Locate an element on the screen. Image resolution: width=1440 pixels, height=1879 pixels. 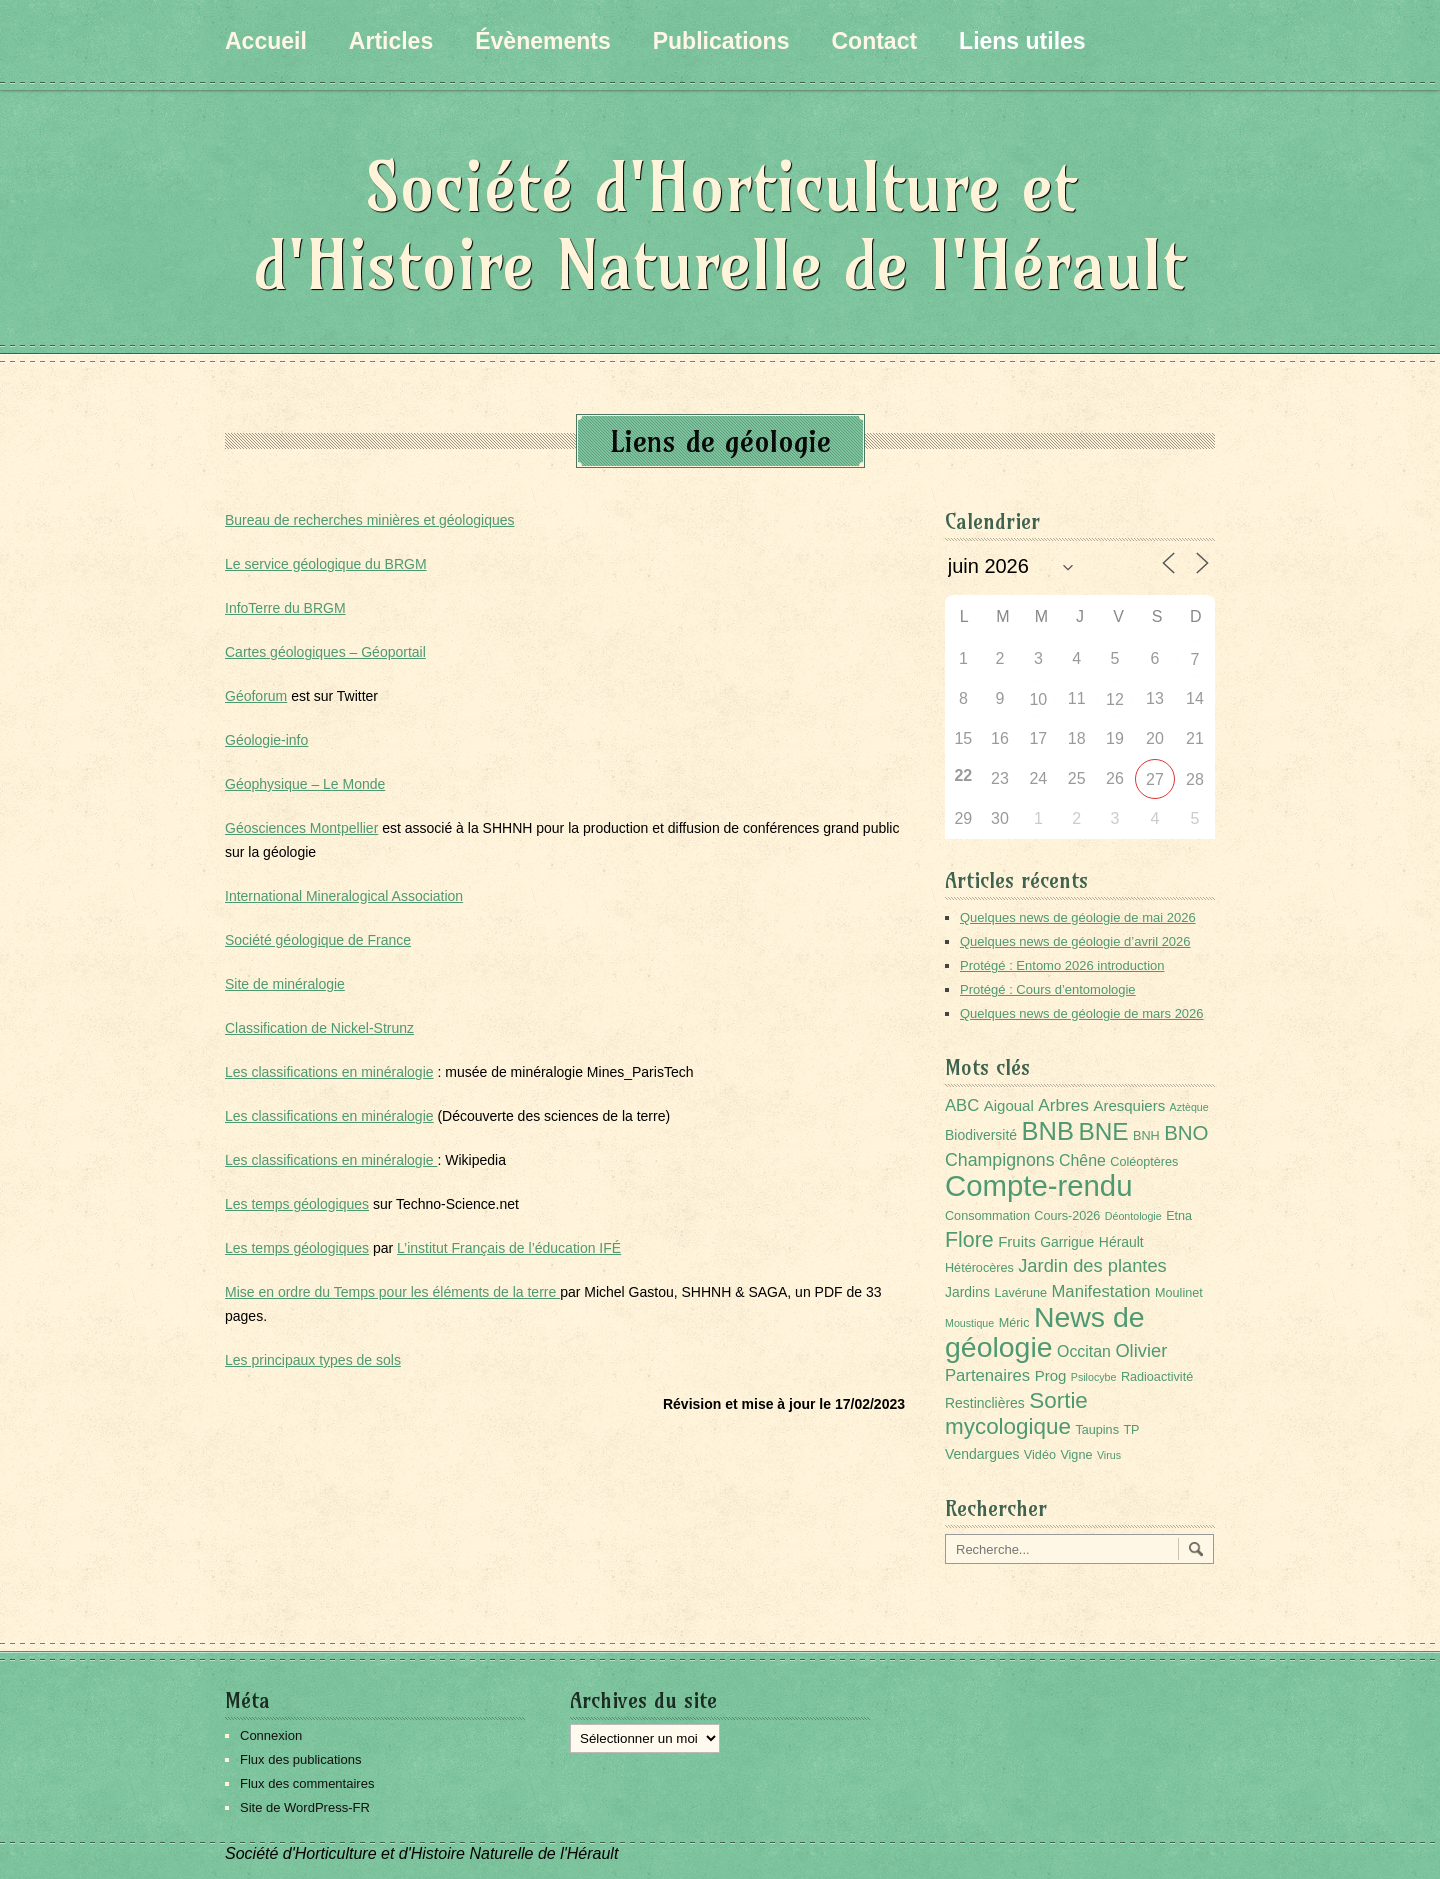
Restinclières [Restinclières (3 éléments)] is located at coordinates (985, 1403).